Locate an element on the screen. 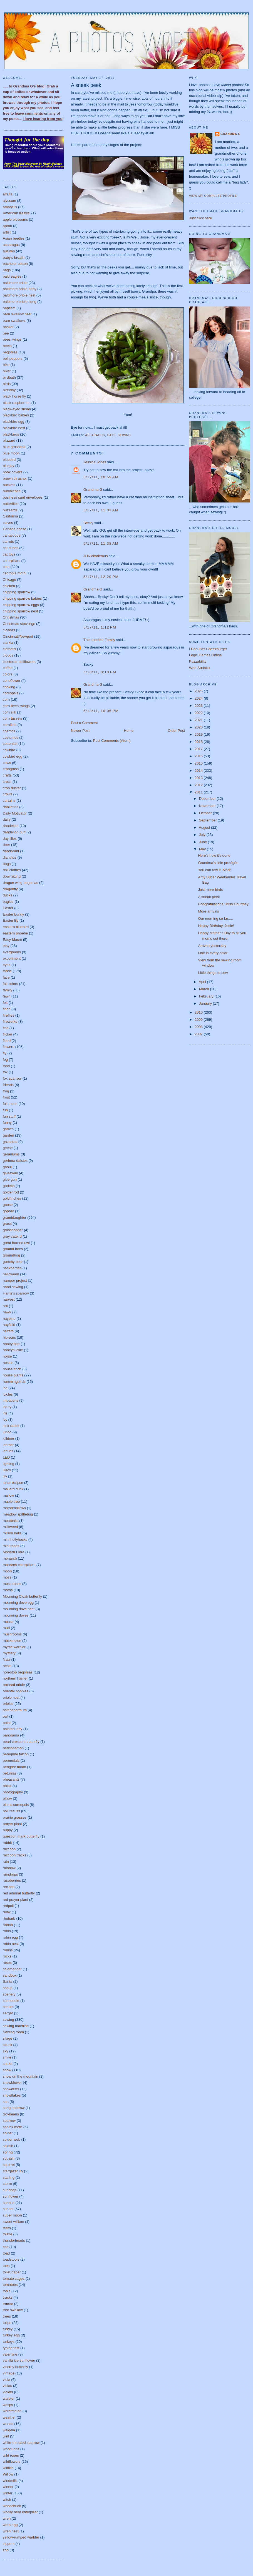 The height and width of the screenshot is (2576, 253). Here's how it's done is located at coordinates (214, 855).